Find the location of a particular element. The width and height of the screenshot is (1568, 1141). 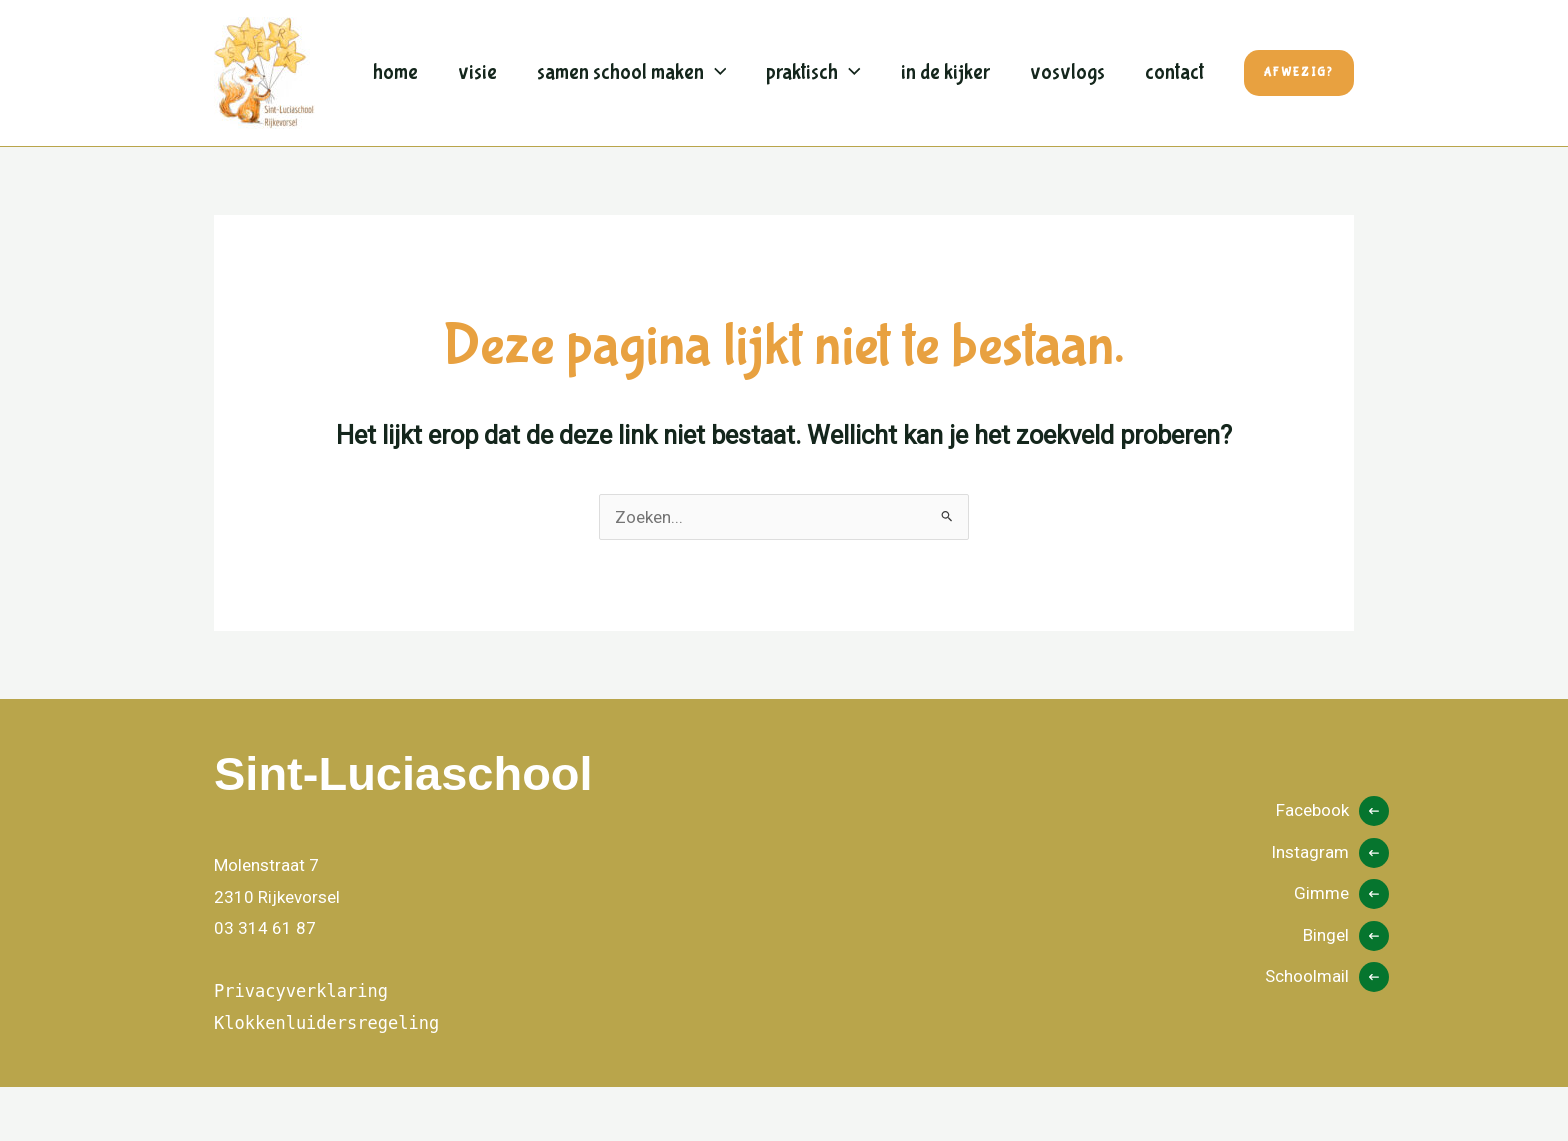

[Facebook] is located at coordinates (1332, 865).